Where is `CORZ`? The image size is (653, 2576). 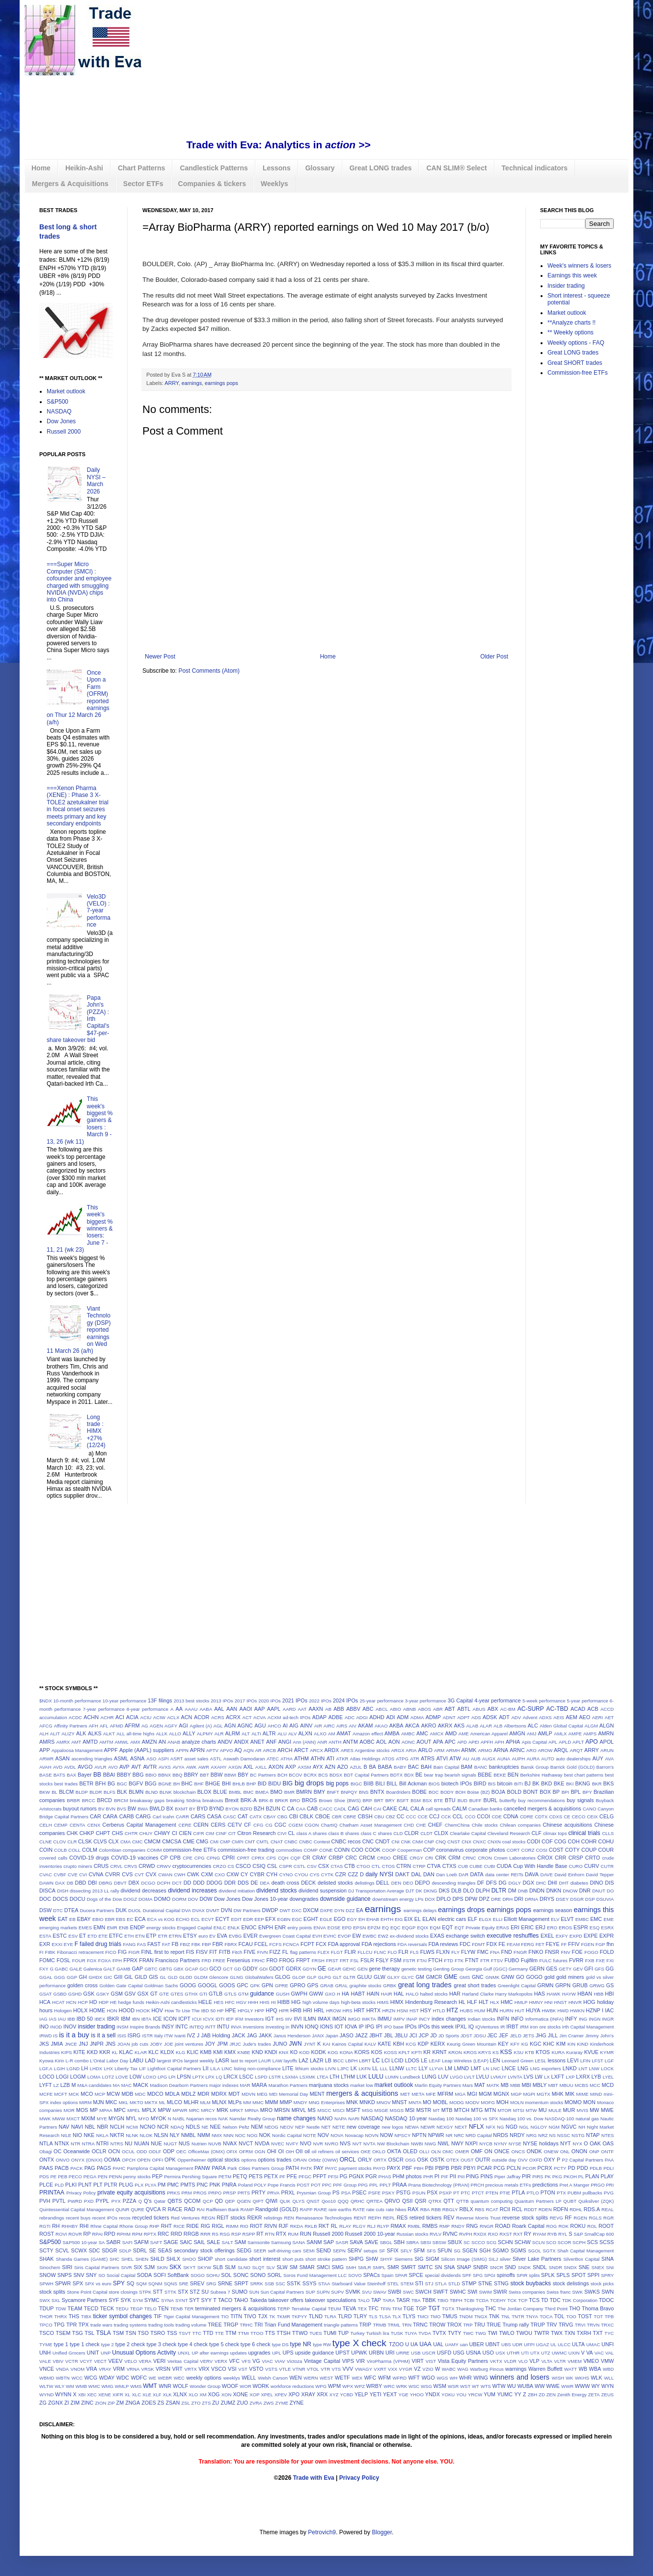 CORZ is located at coordinates (527, 1850).